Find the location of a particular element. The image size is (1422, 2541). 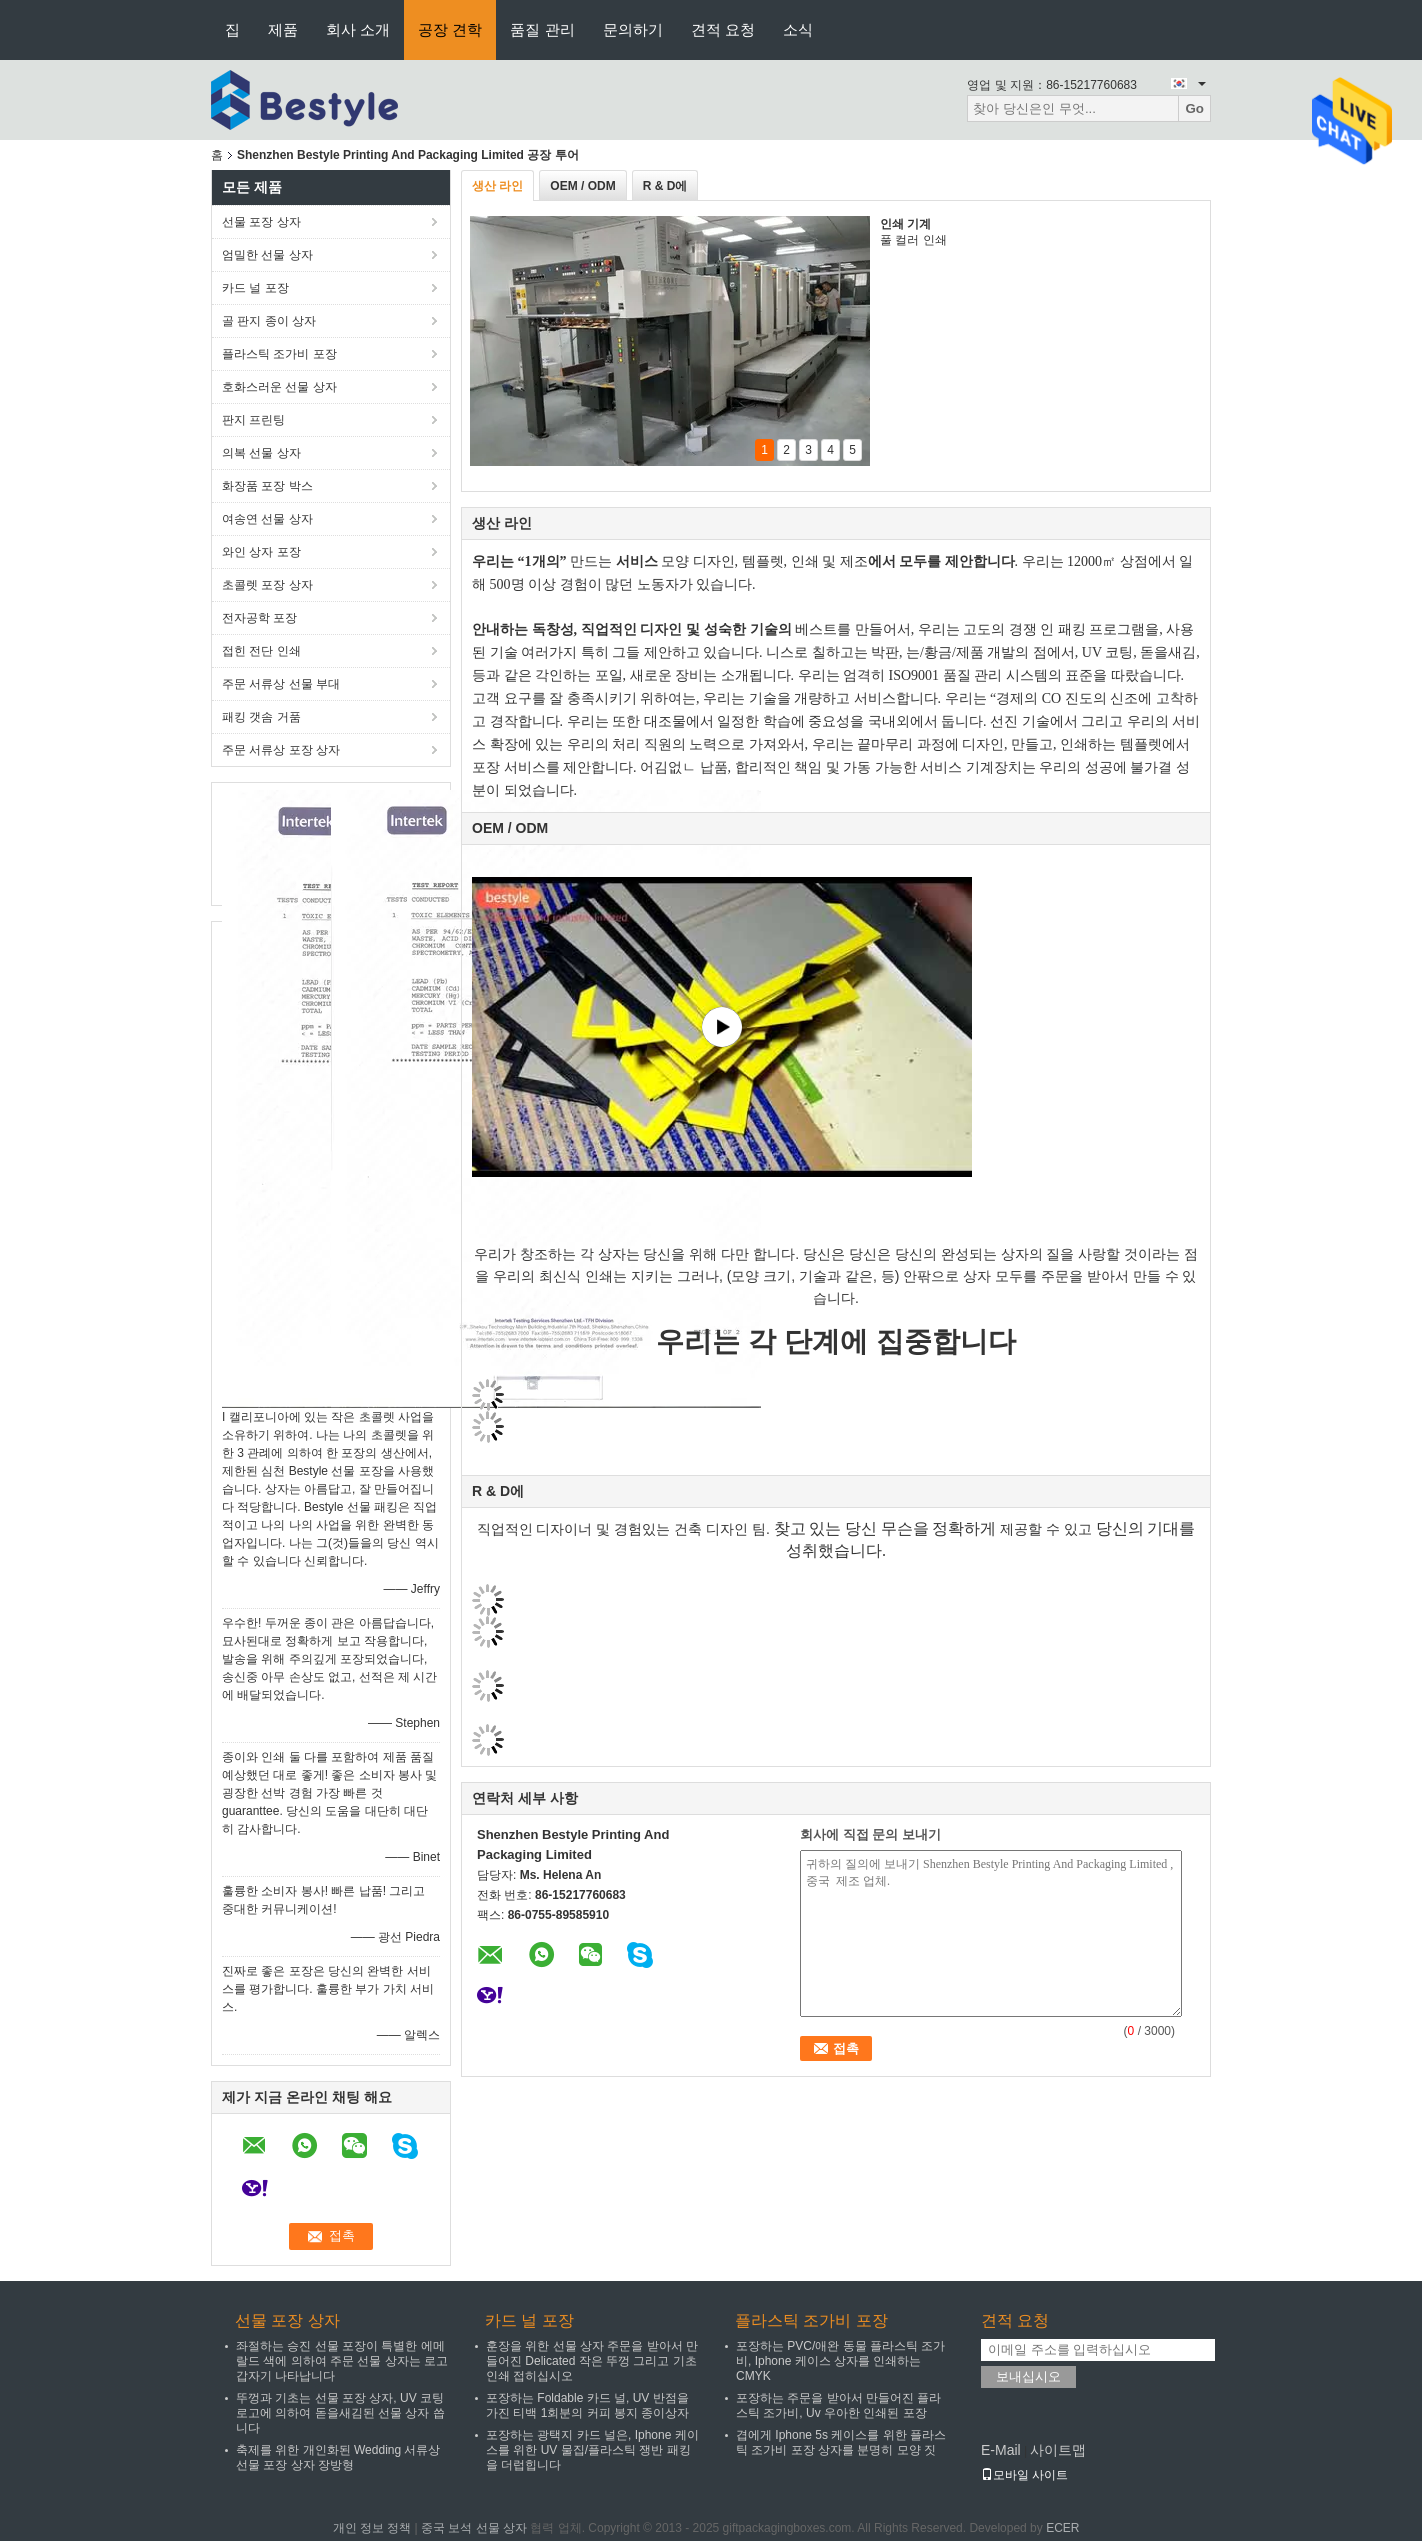

R & D에 is located at coordinates (665, 186).